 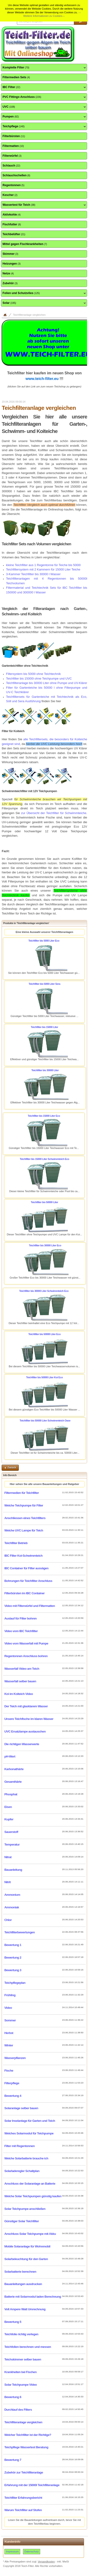 I want to click on Eisen, so click(x=8, y=1807).